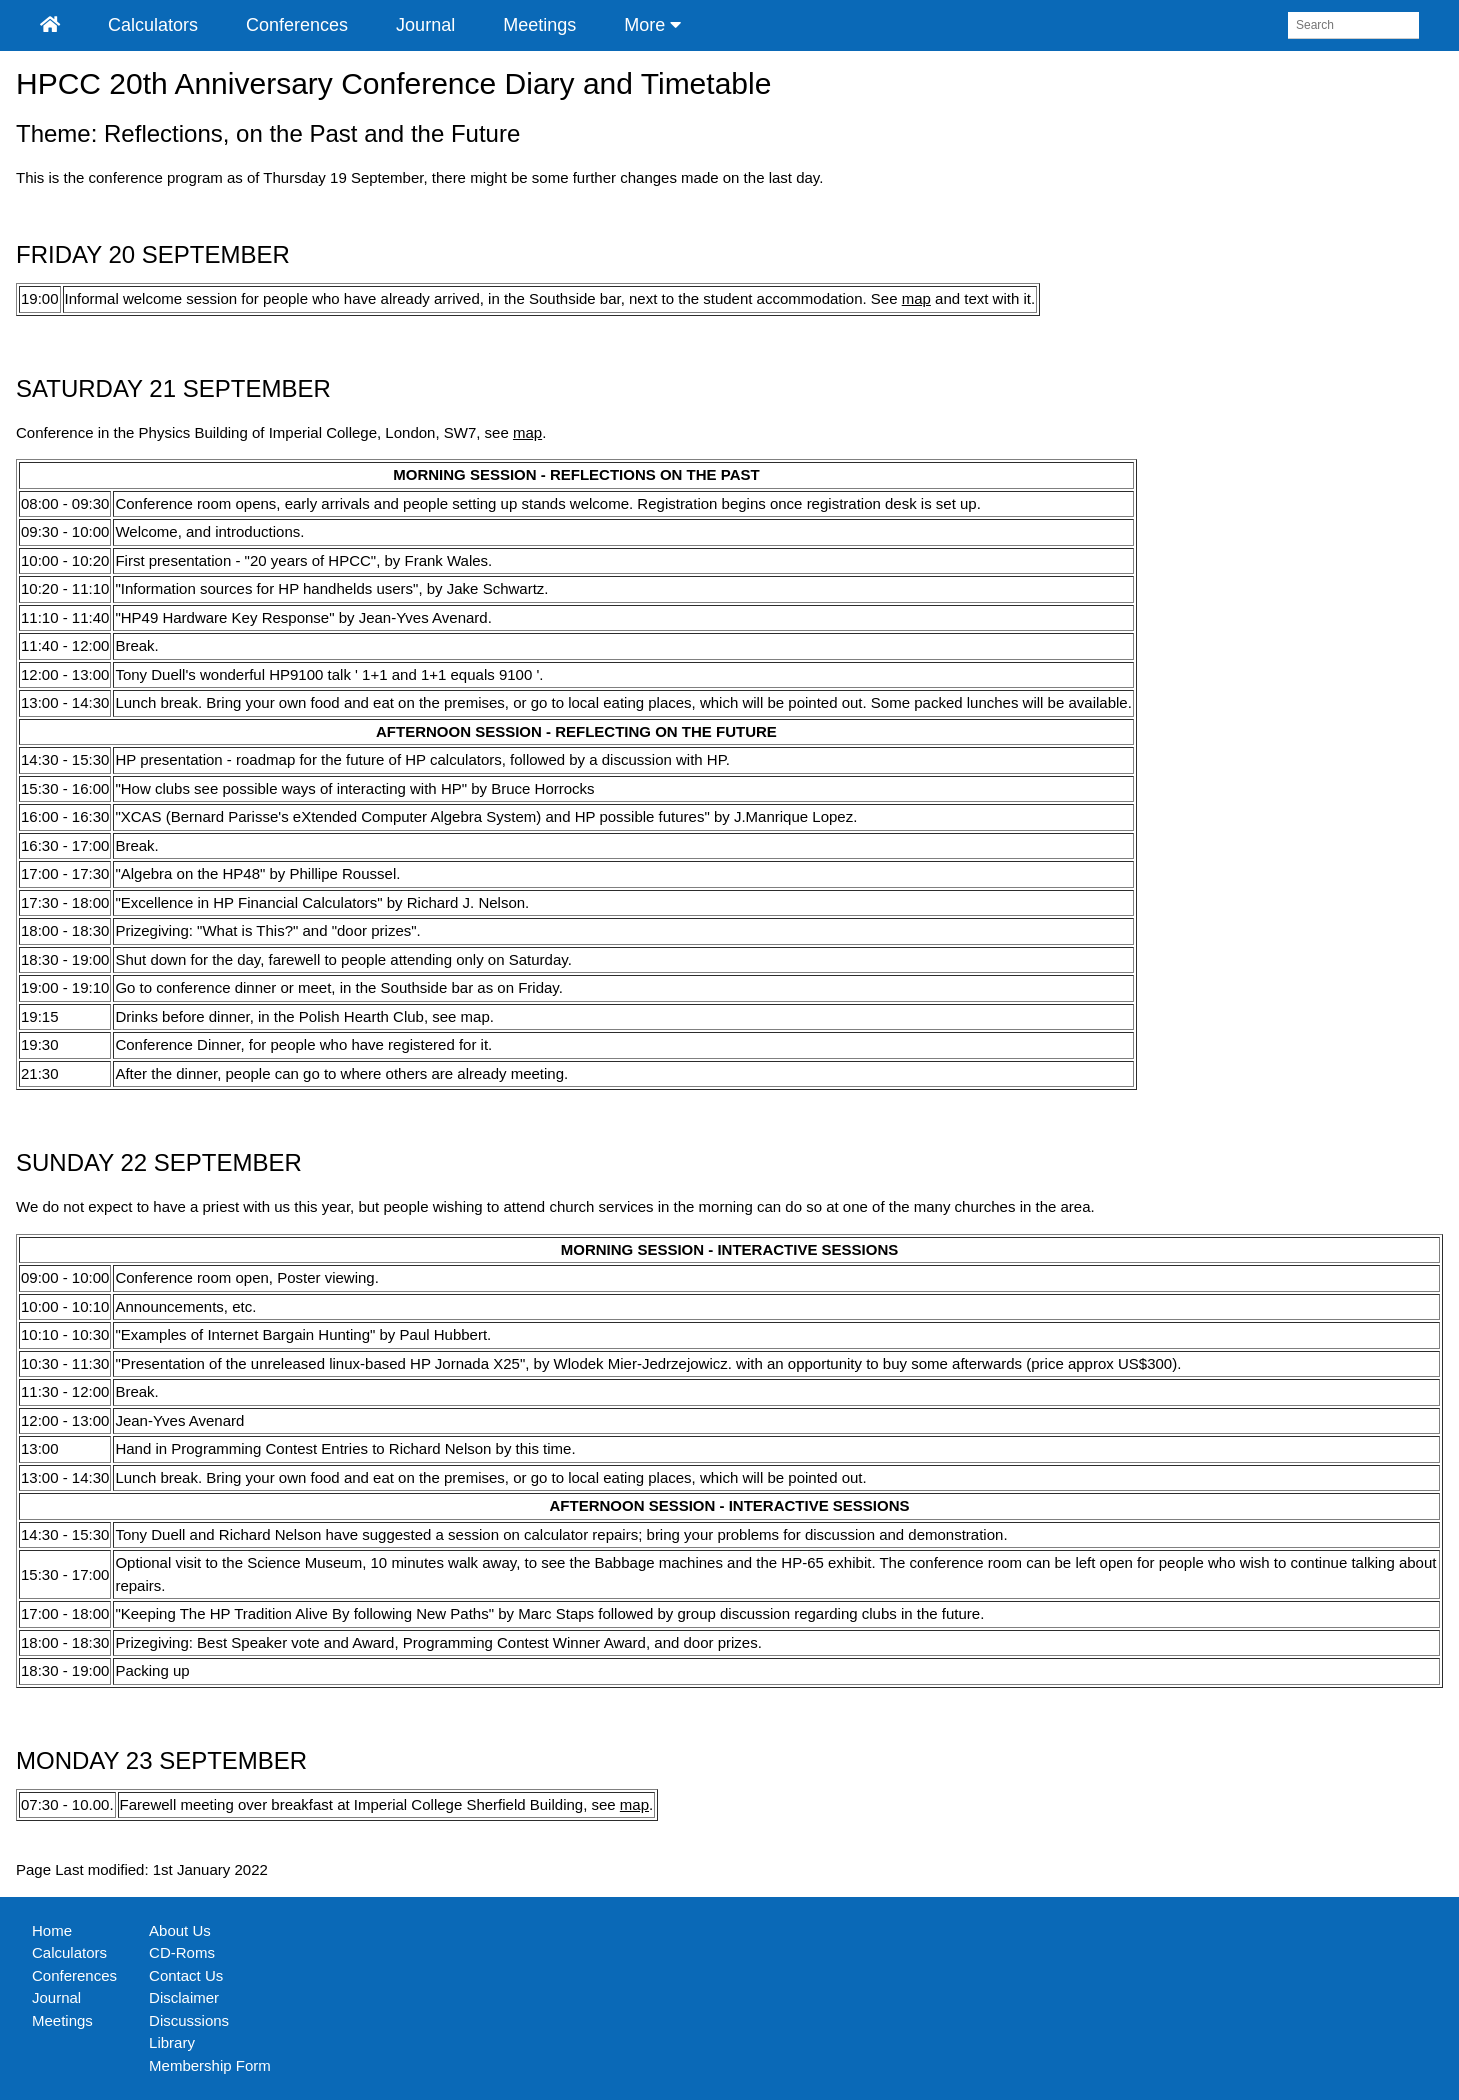 Image resolution: width=1459 pixels, height=2100 pixels. I want to click on Conferences, so click(297, 25).